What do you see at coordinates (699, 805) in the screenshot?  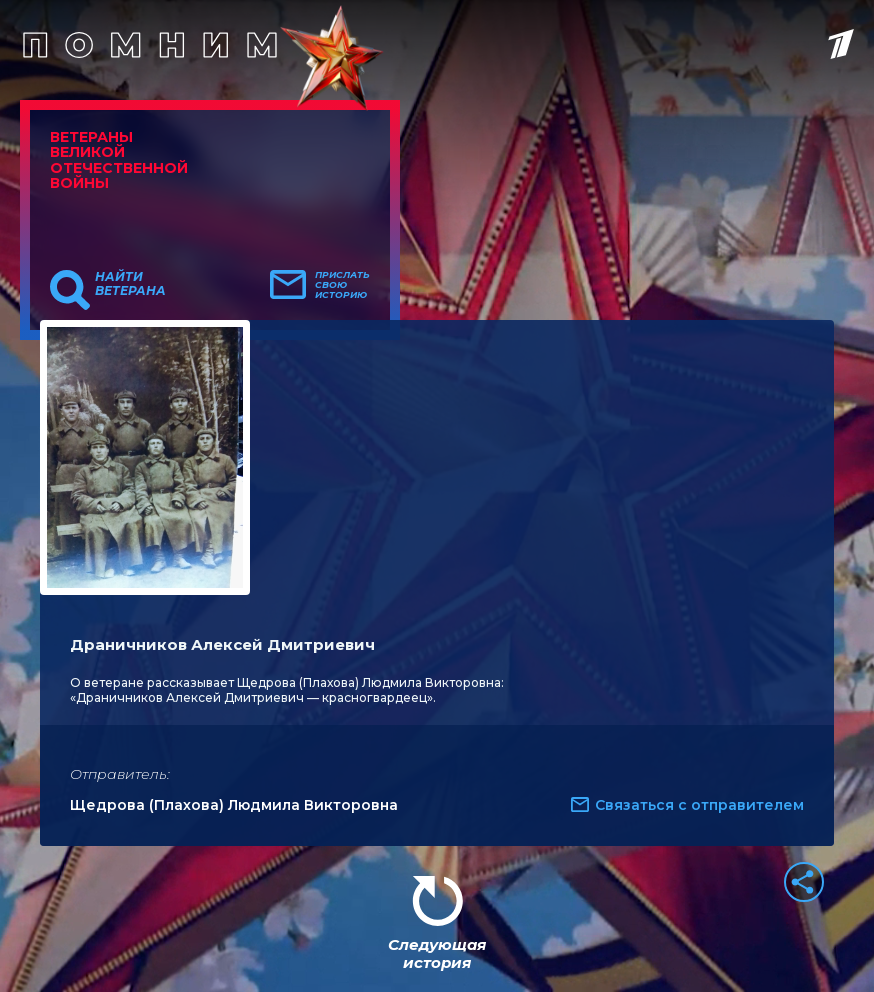 I see `Связаться с отправителем` at bounding box center [699, 805].